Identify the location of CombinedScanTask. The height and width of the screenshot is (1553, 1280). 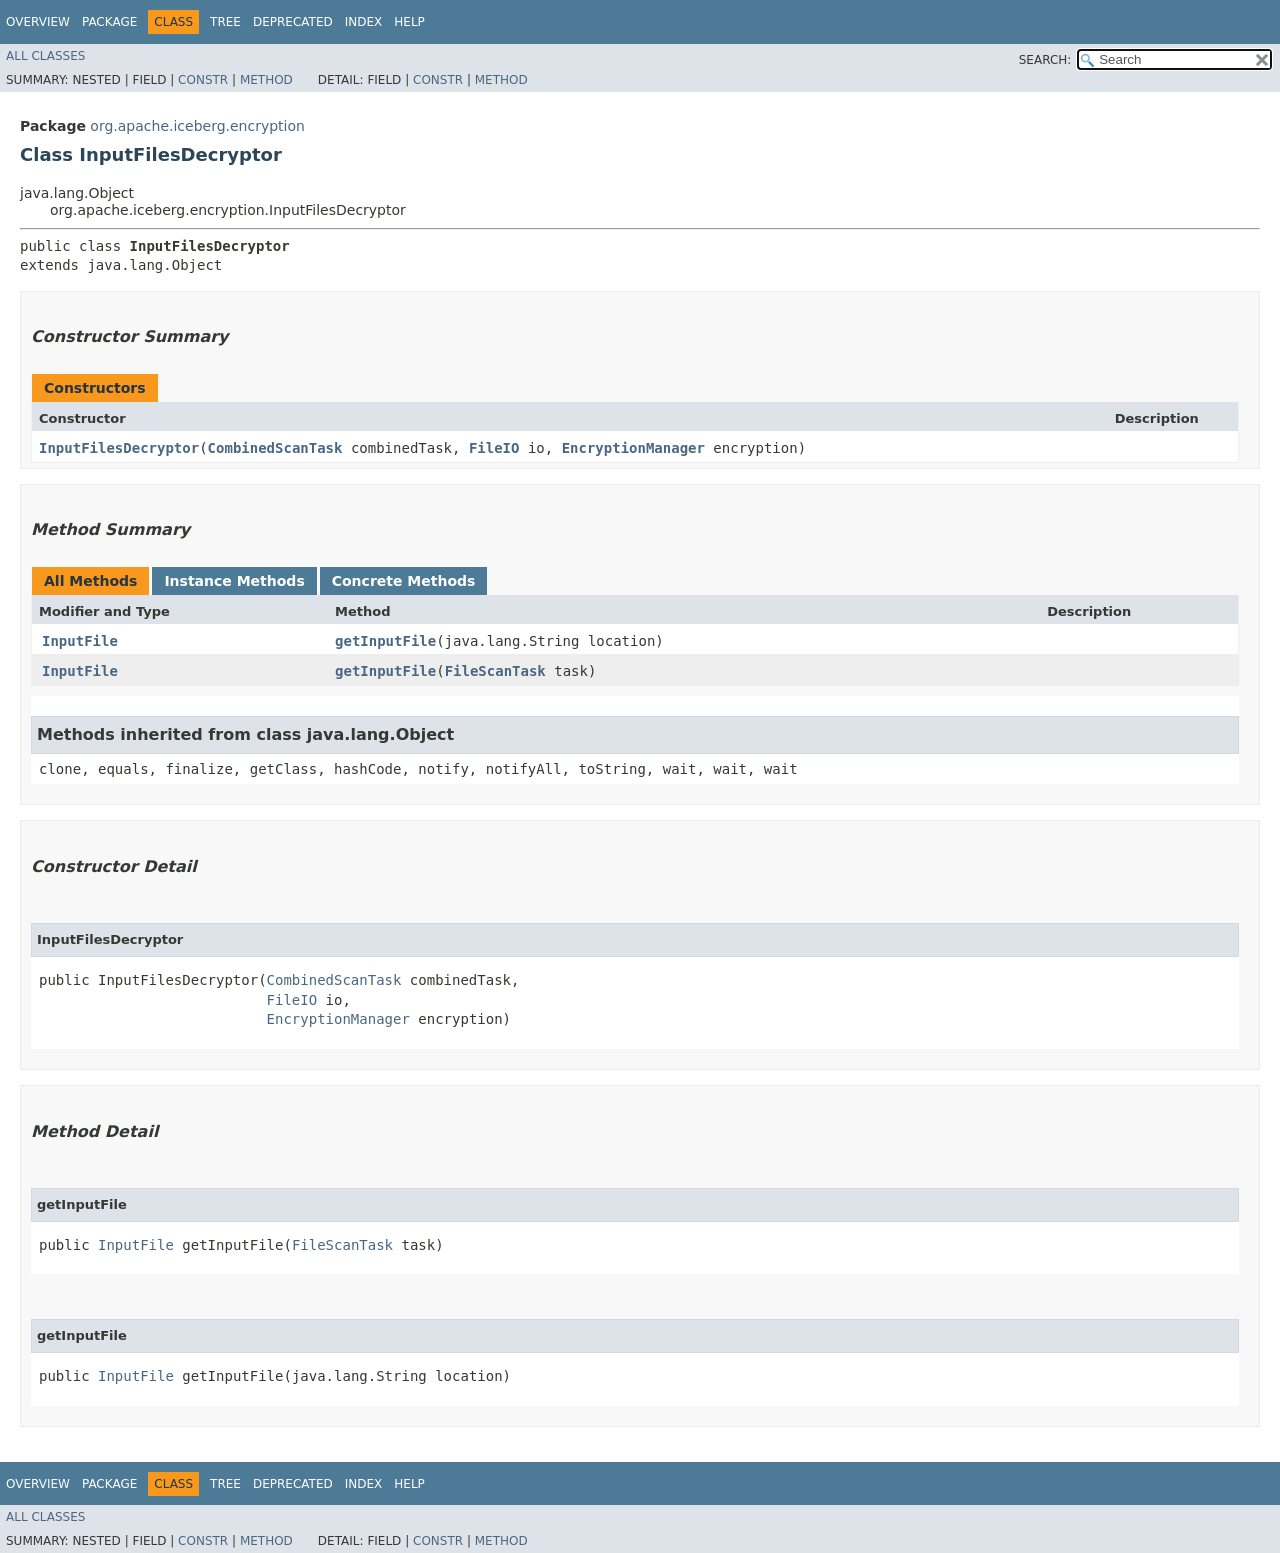
(275, 448).